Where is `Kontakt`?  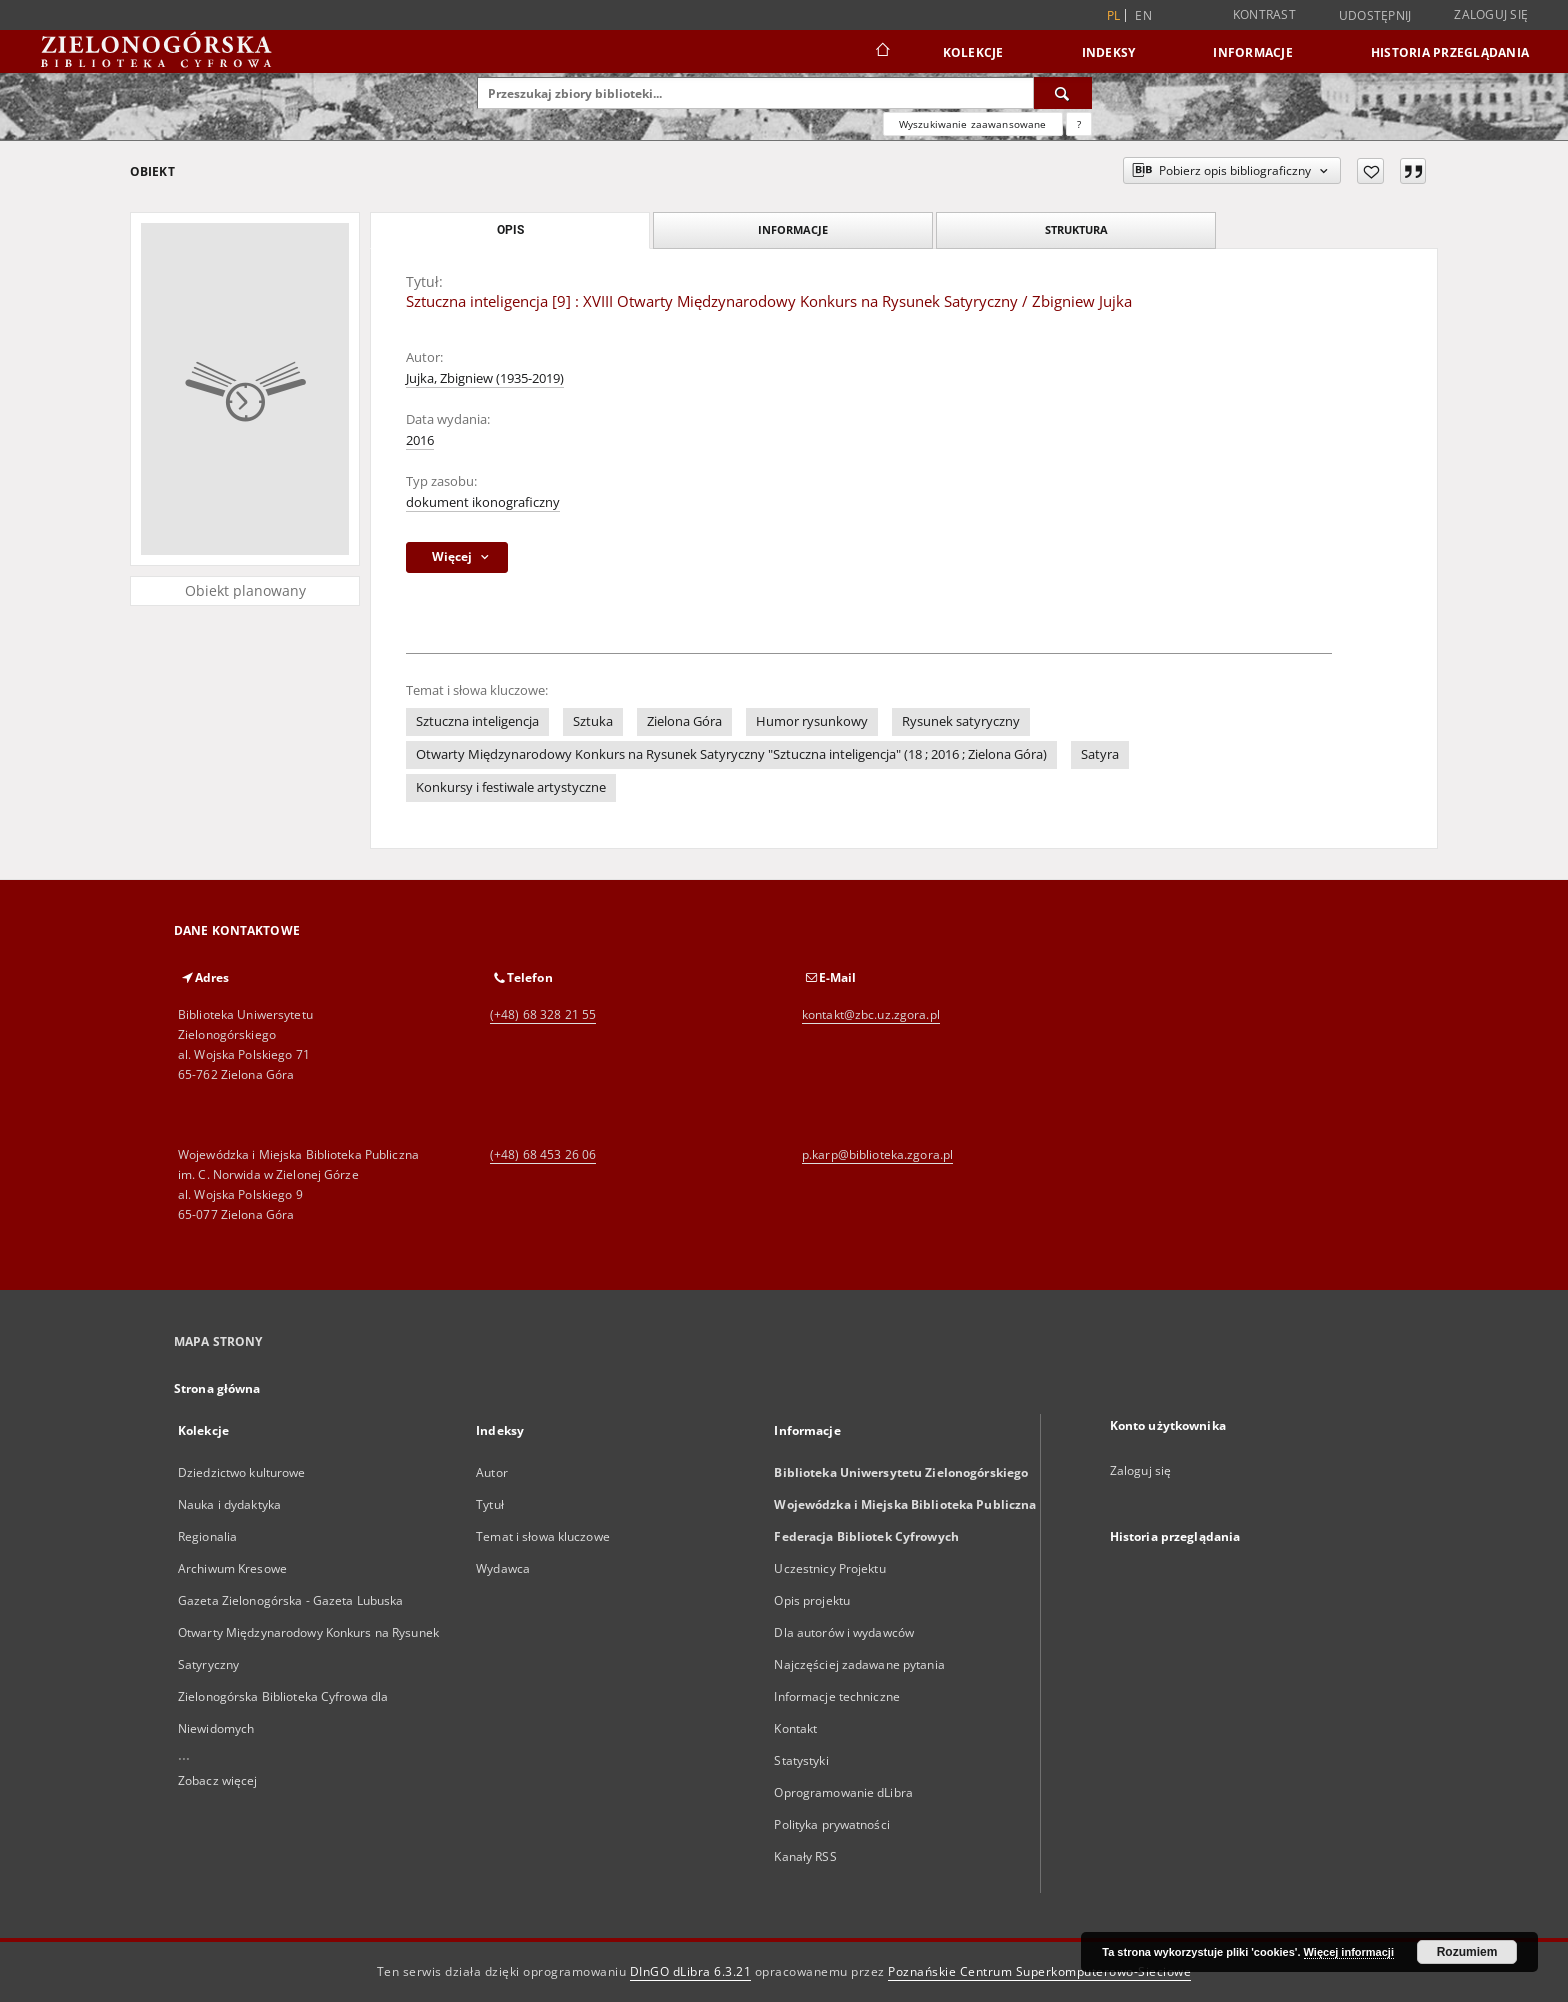
Kontakt is located at coordinates (795, 1728).